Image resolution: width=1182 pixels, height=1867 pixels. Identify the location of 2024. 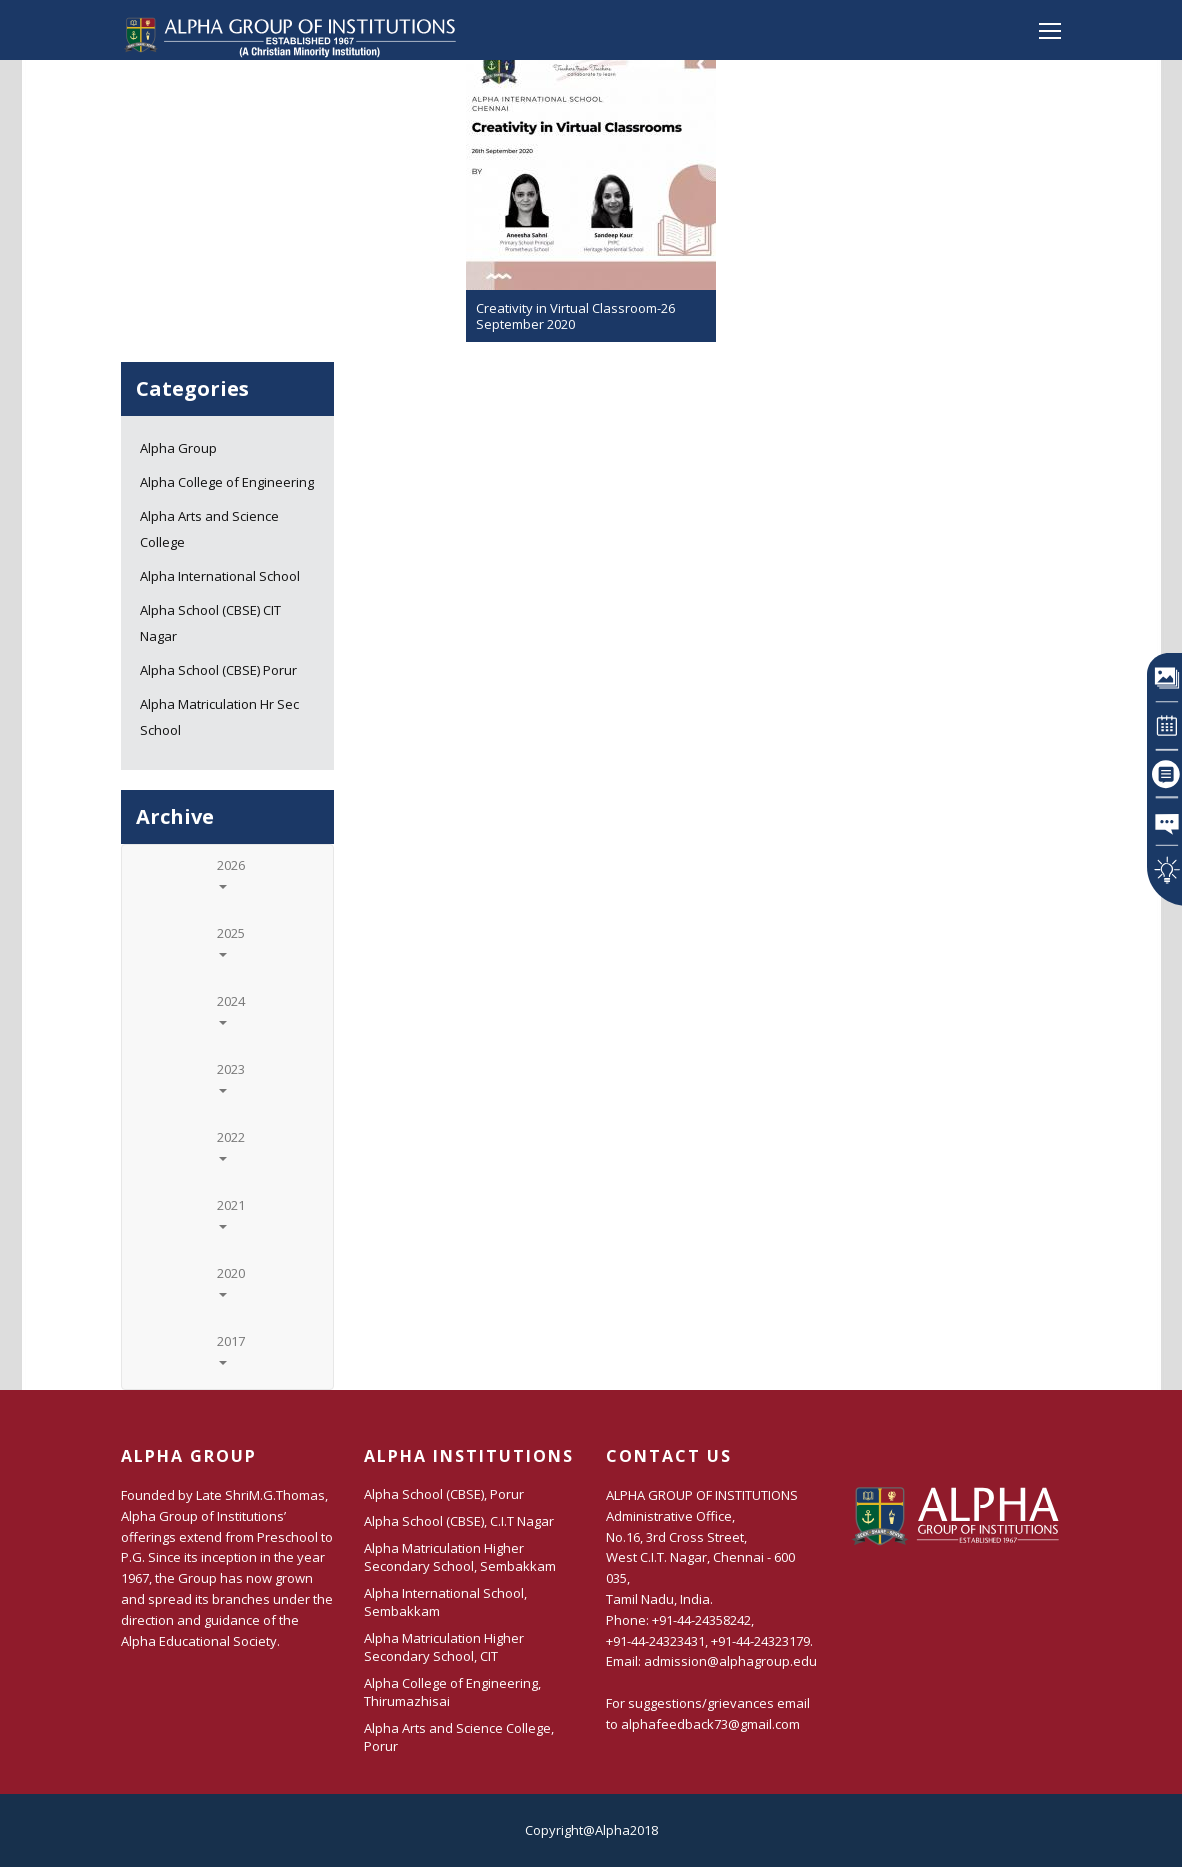
(231, 1008).